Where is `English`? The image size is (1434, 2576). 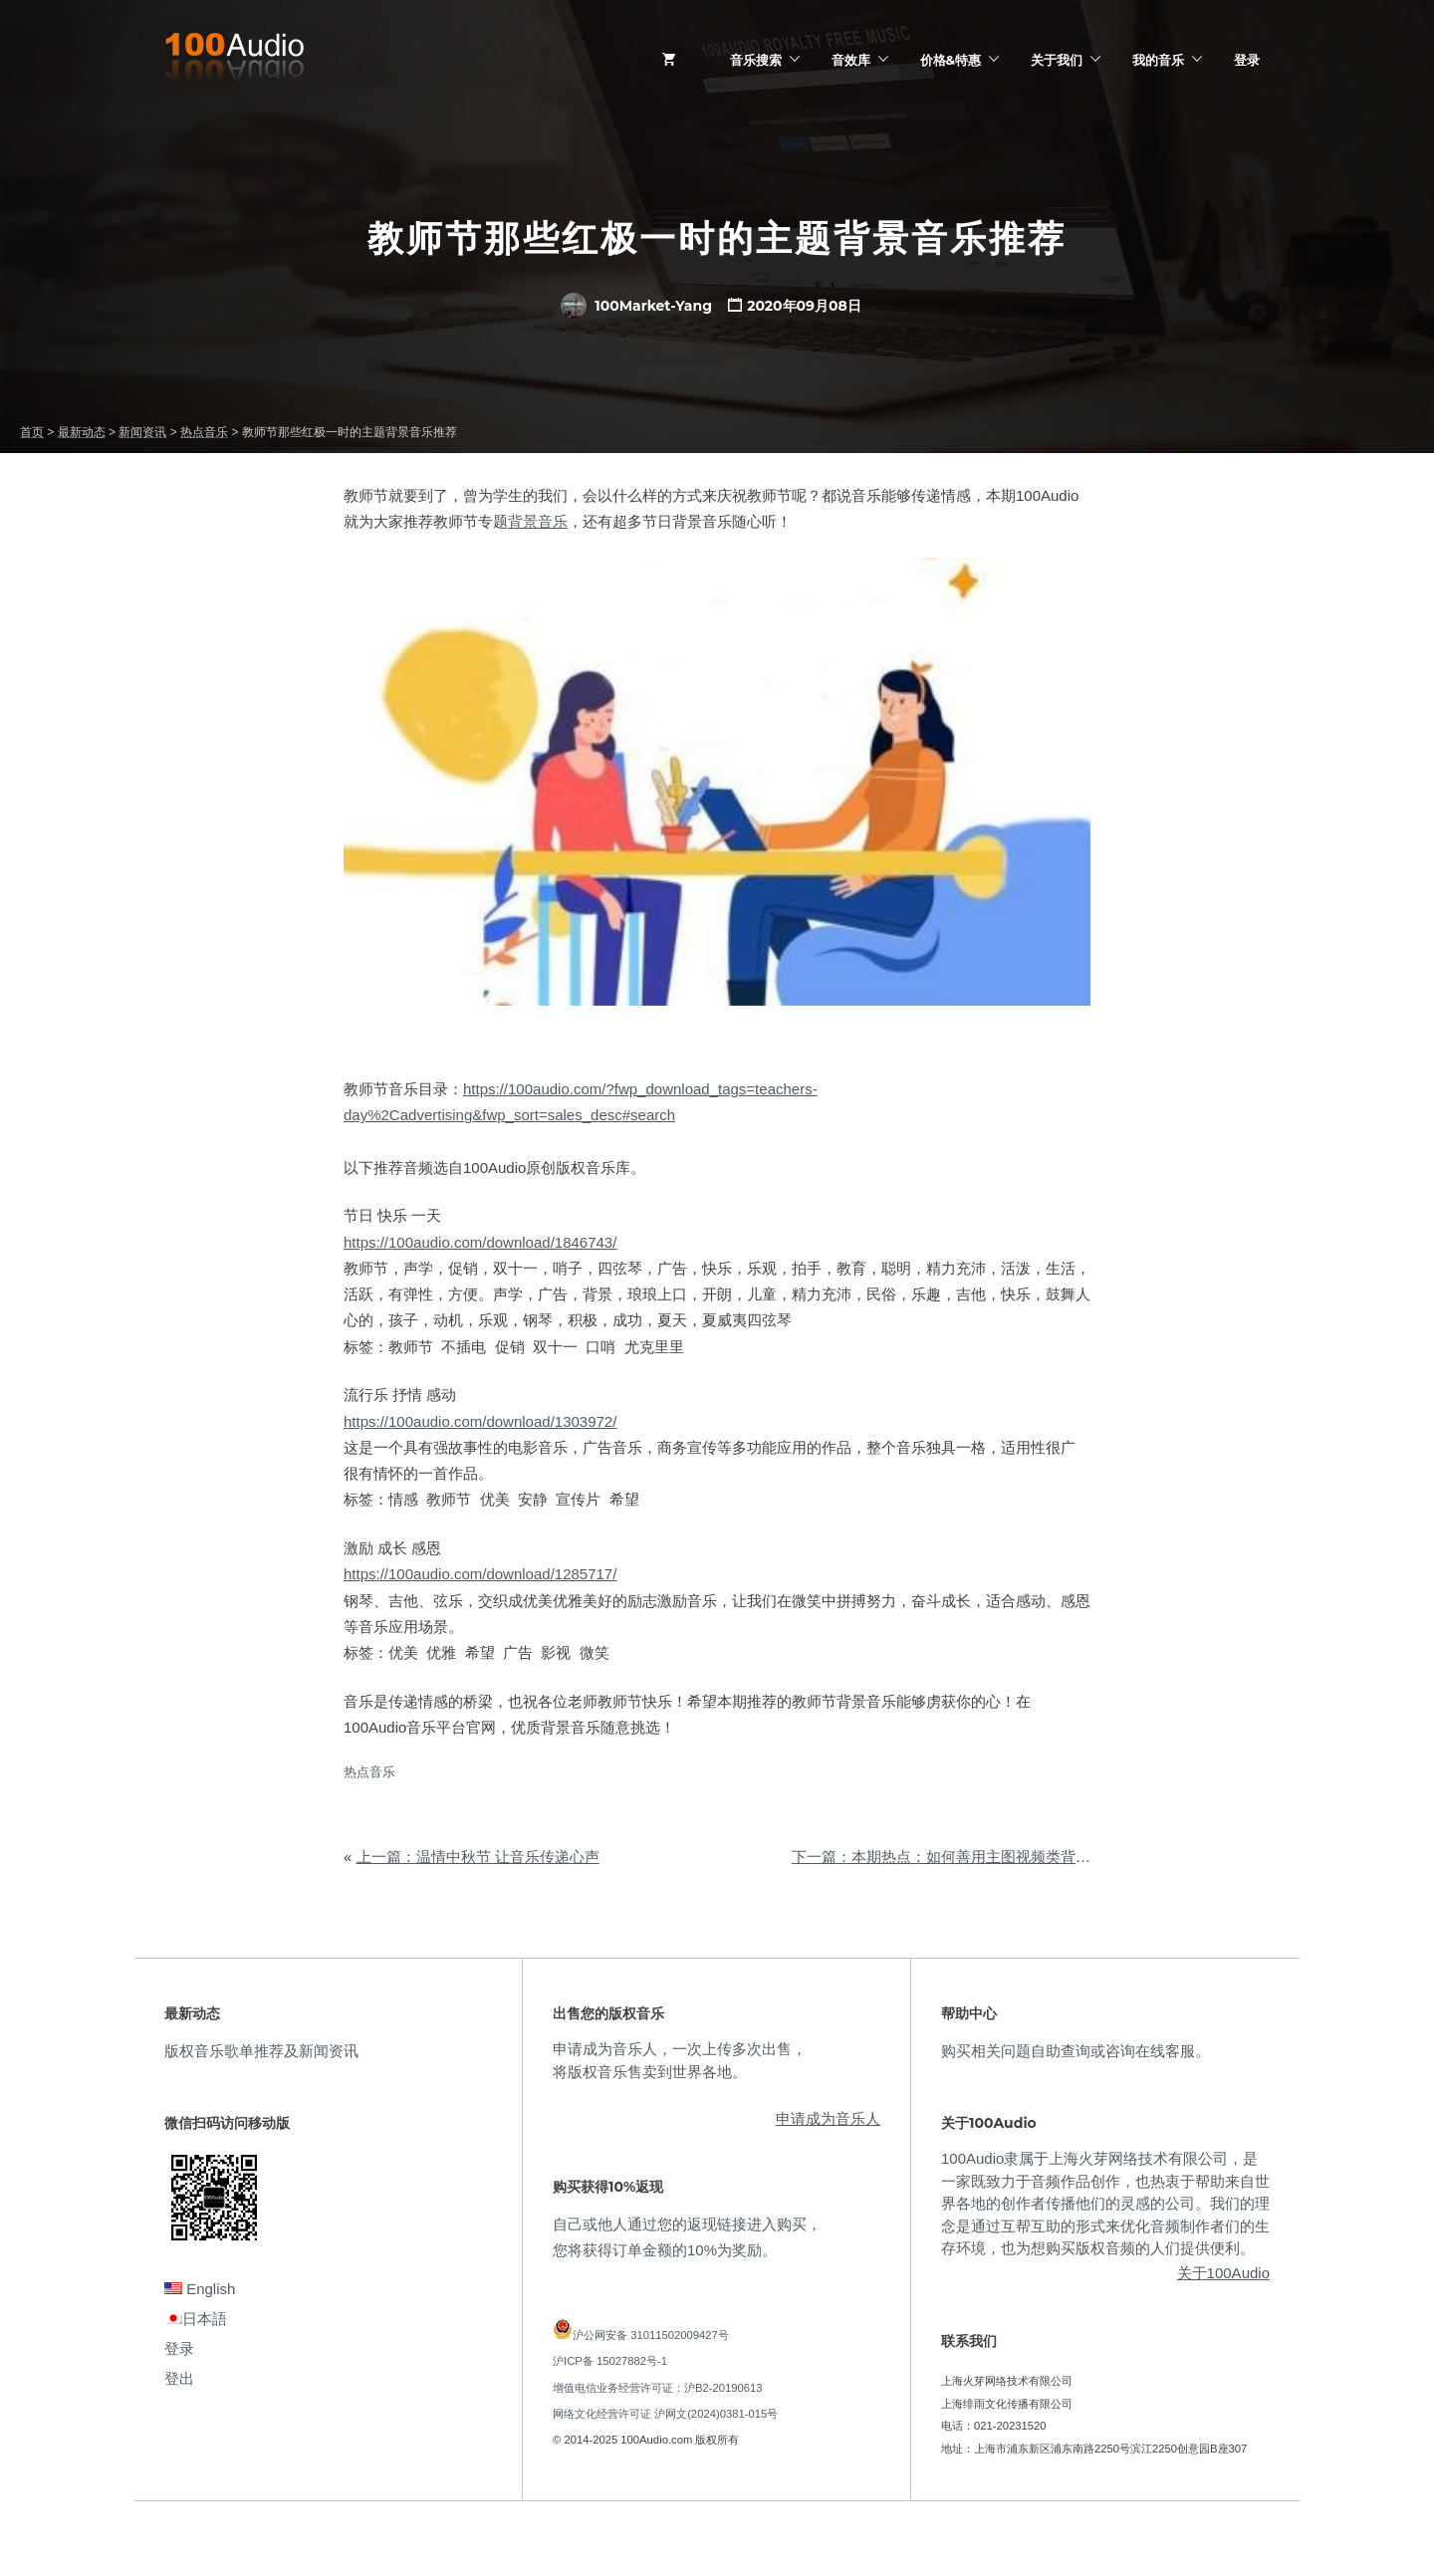 English is located at coordinates (199, 2288).